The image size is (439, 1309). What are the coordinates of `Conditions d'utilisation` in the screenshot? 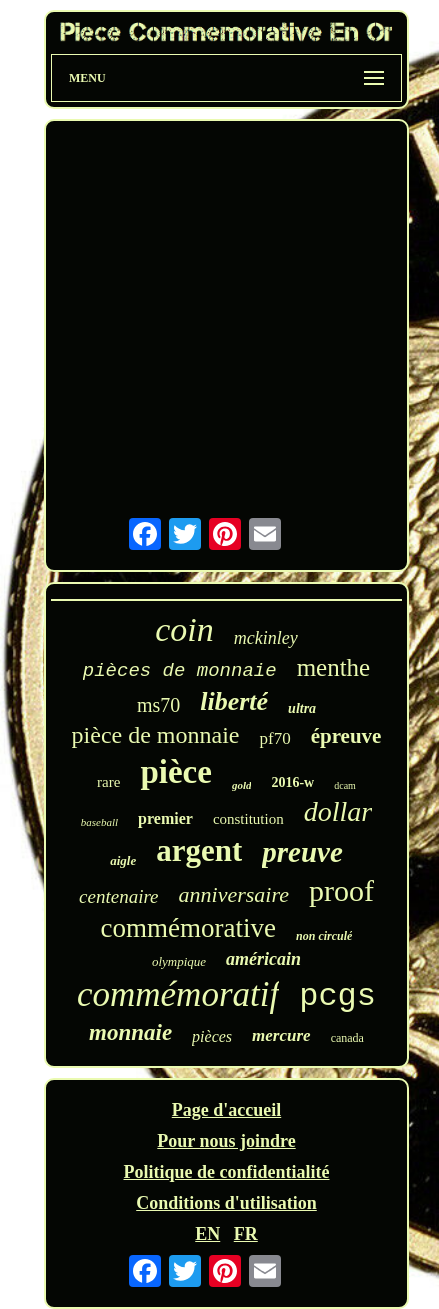 It's located at (226, 1203).